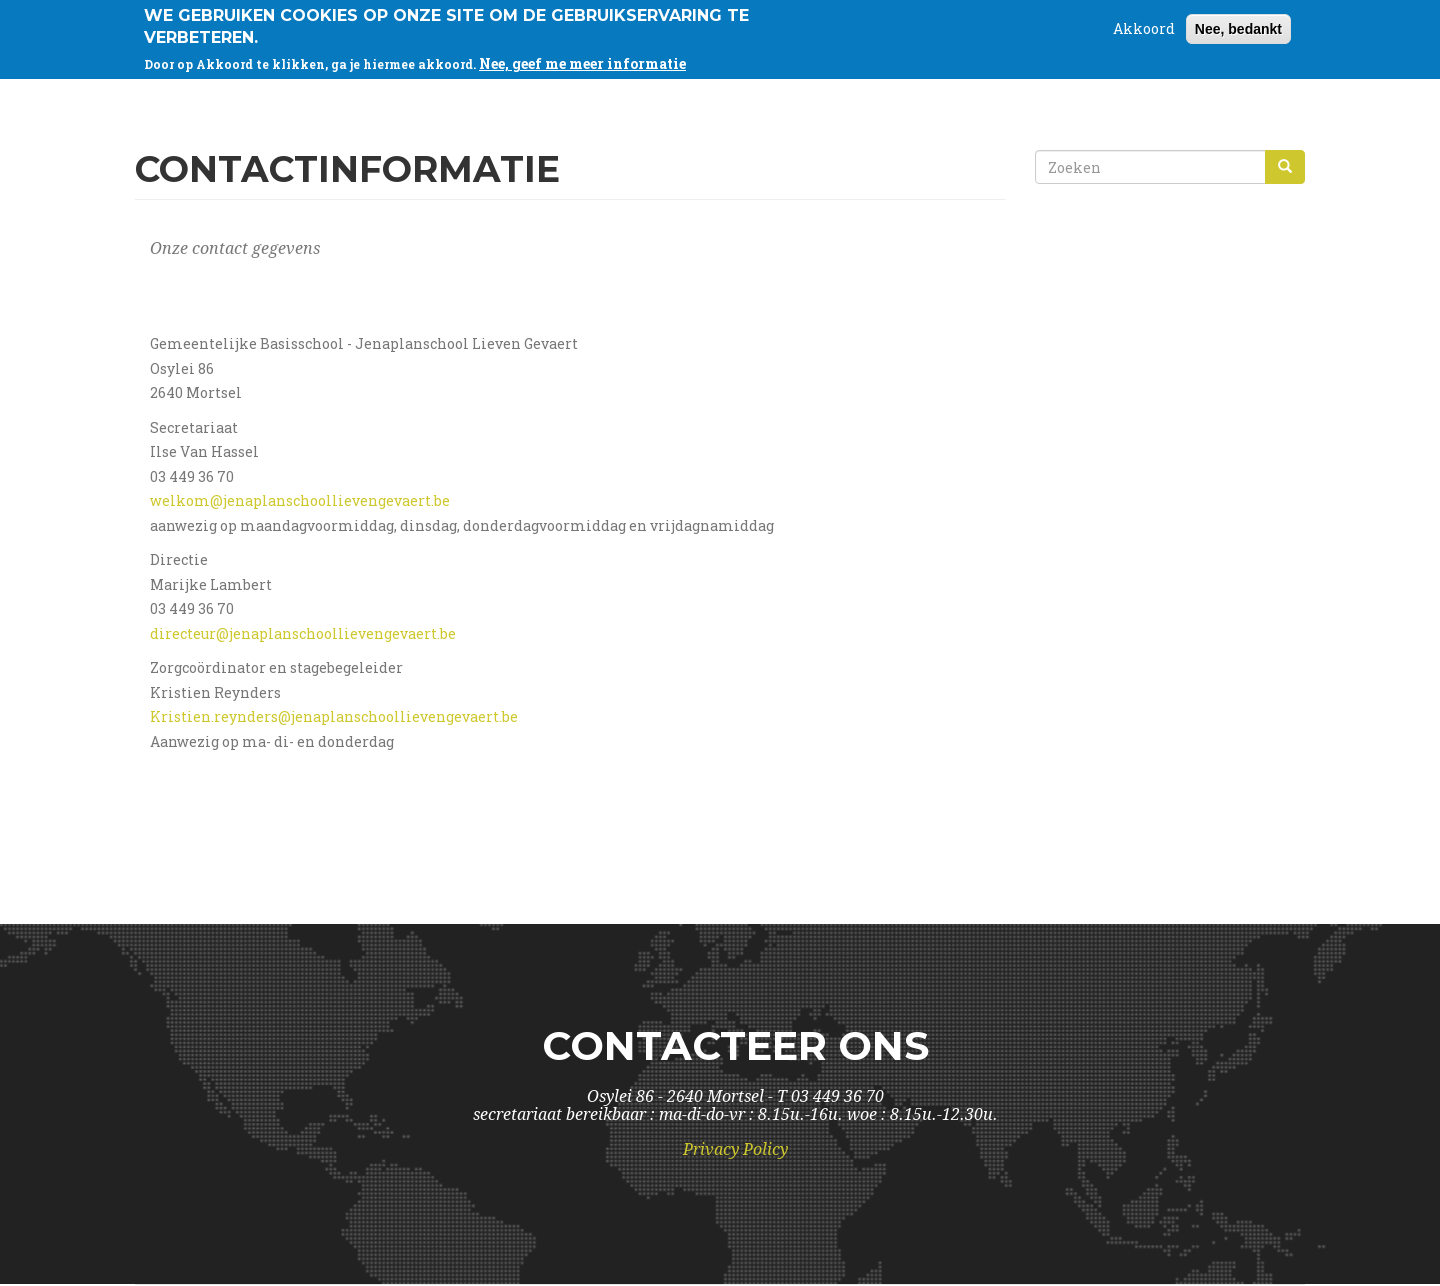 The height and width of the screenshot is (1286, 1440). What do you see at coordinates (303, 633) in the screenshot?
I see `directeur@jenaplanschoollievengevaert.be` at bounding box center [303, 633].